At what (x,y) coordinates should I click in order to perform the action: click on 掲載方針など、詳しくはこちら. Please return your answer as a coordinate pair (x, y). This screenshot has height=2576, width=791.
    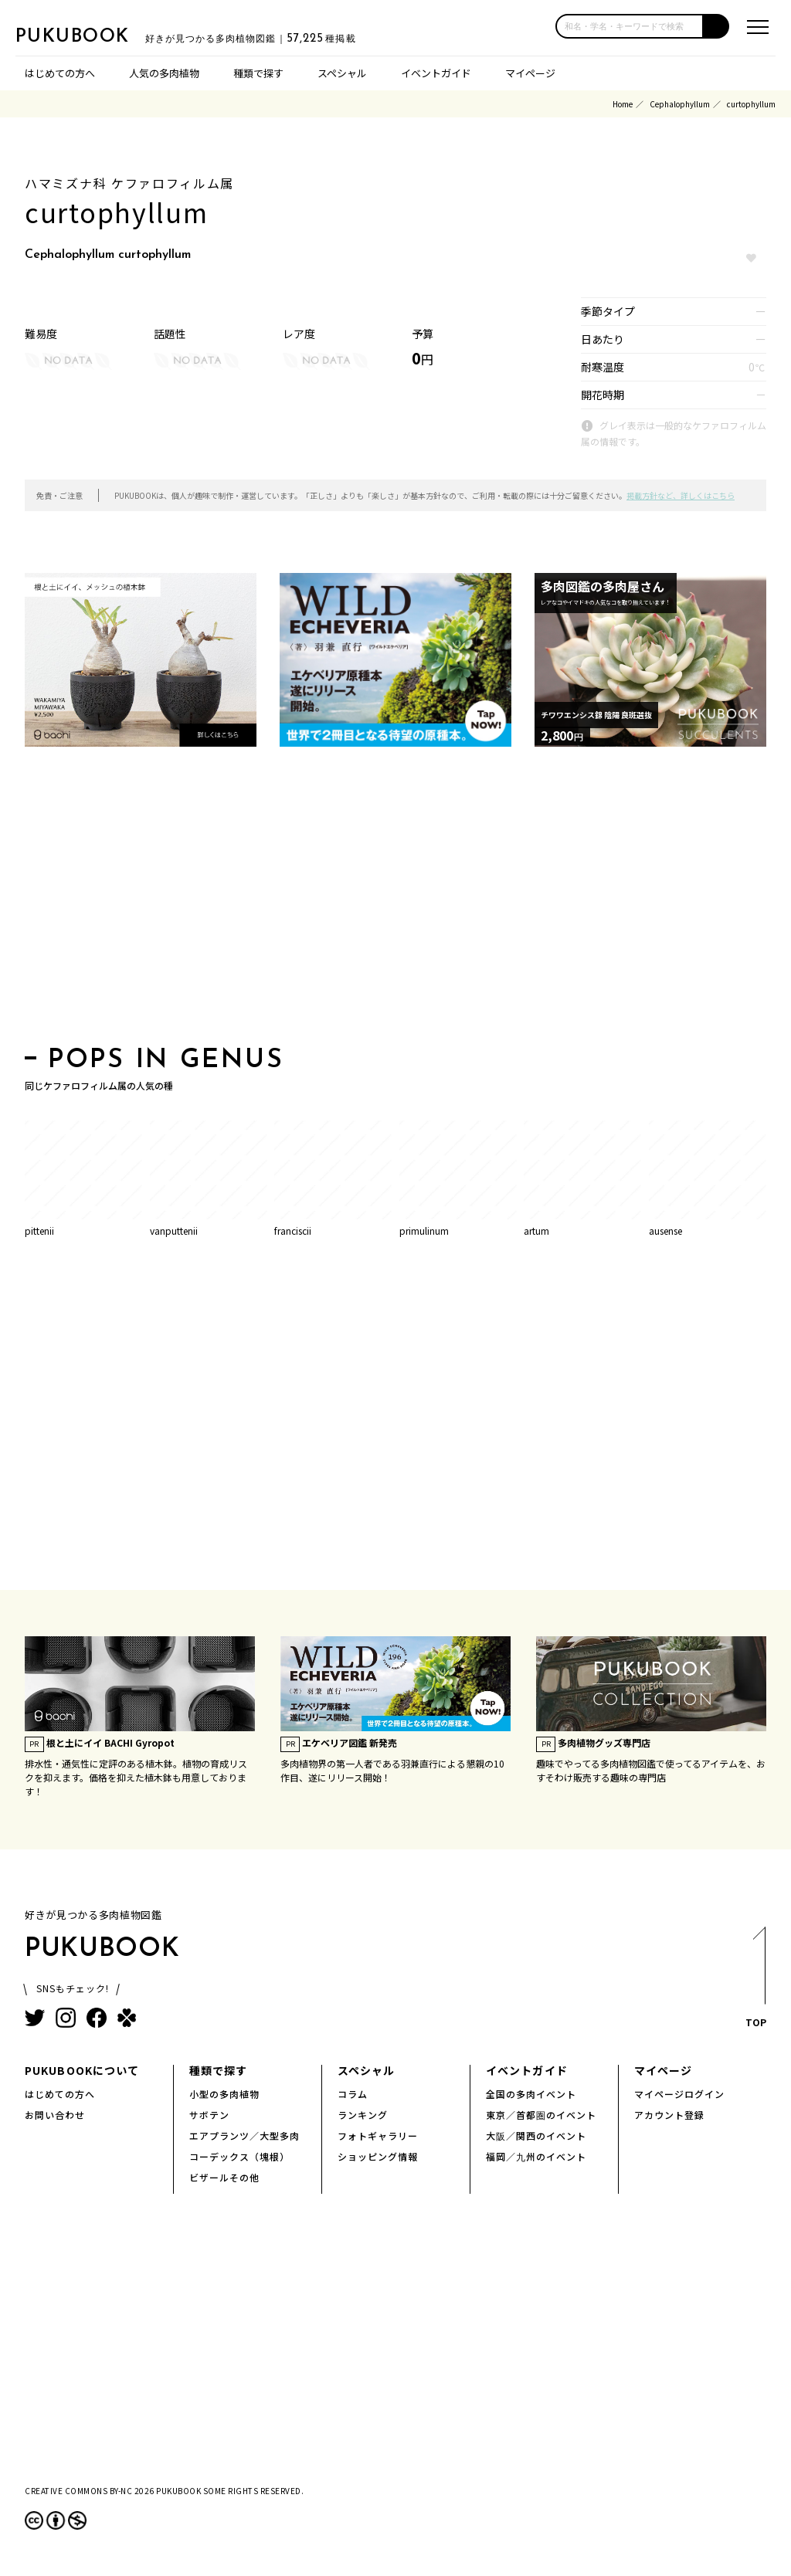
    Looking at the image, I should click on (680, 495).